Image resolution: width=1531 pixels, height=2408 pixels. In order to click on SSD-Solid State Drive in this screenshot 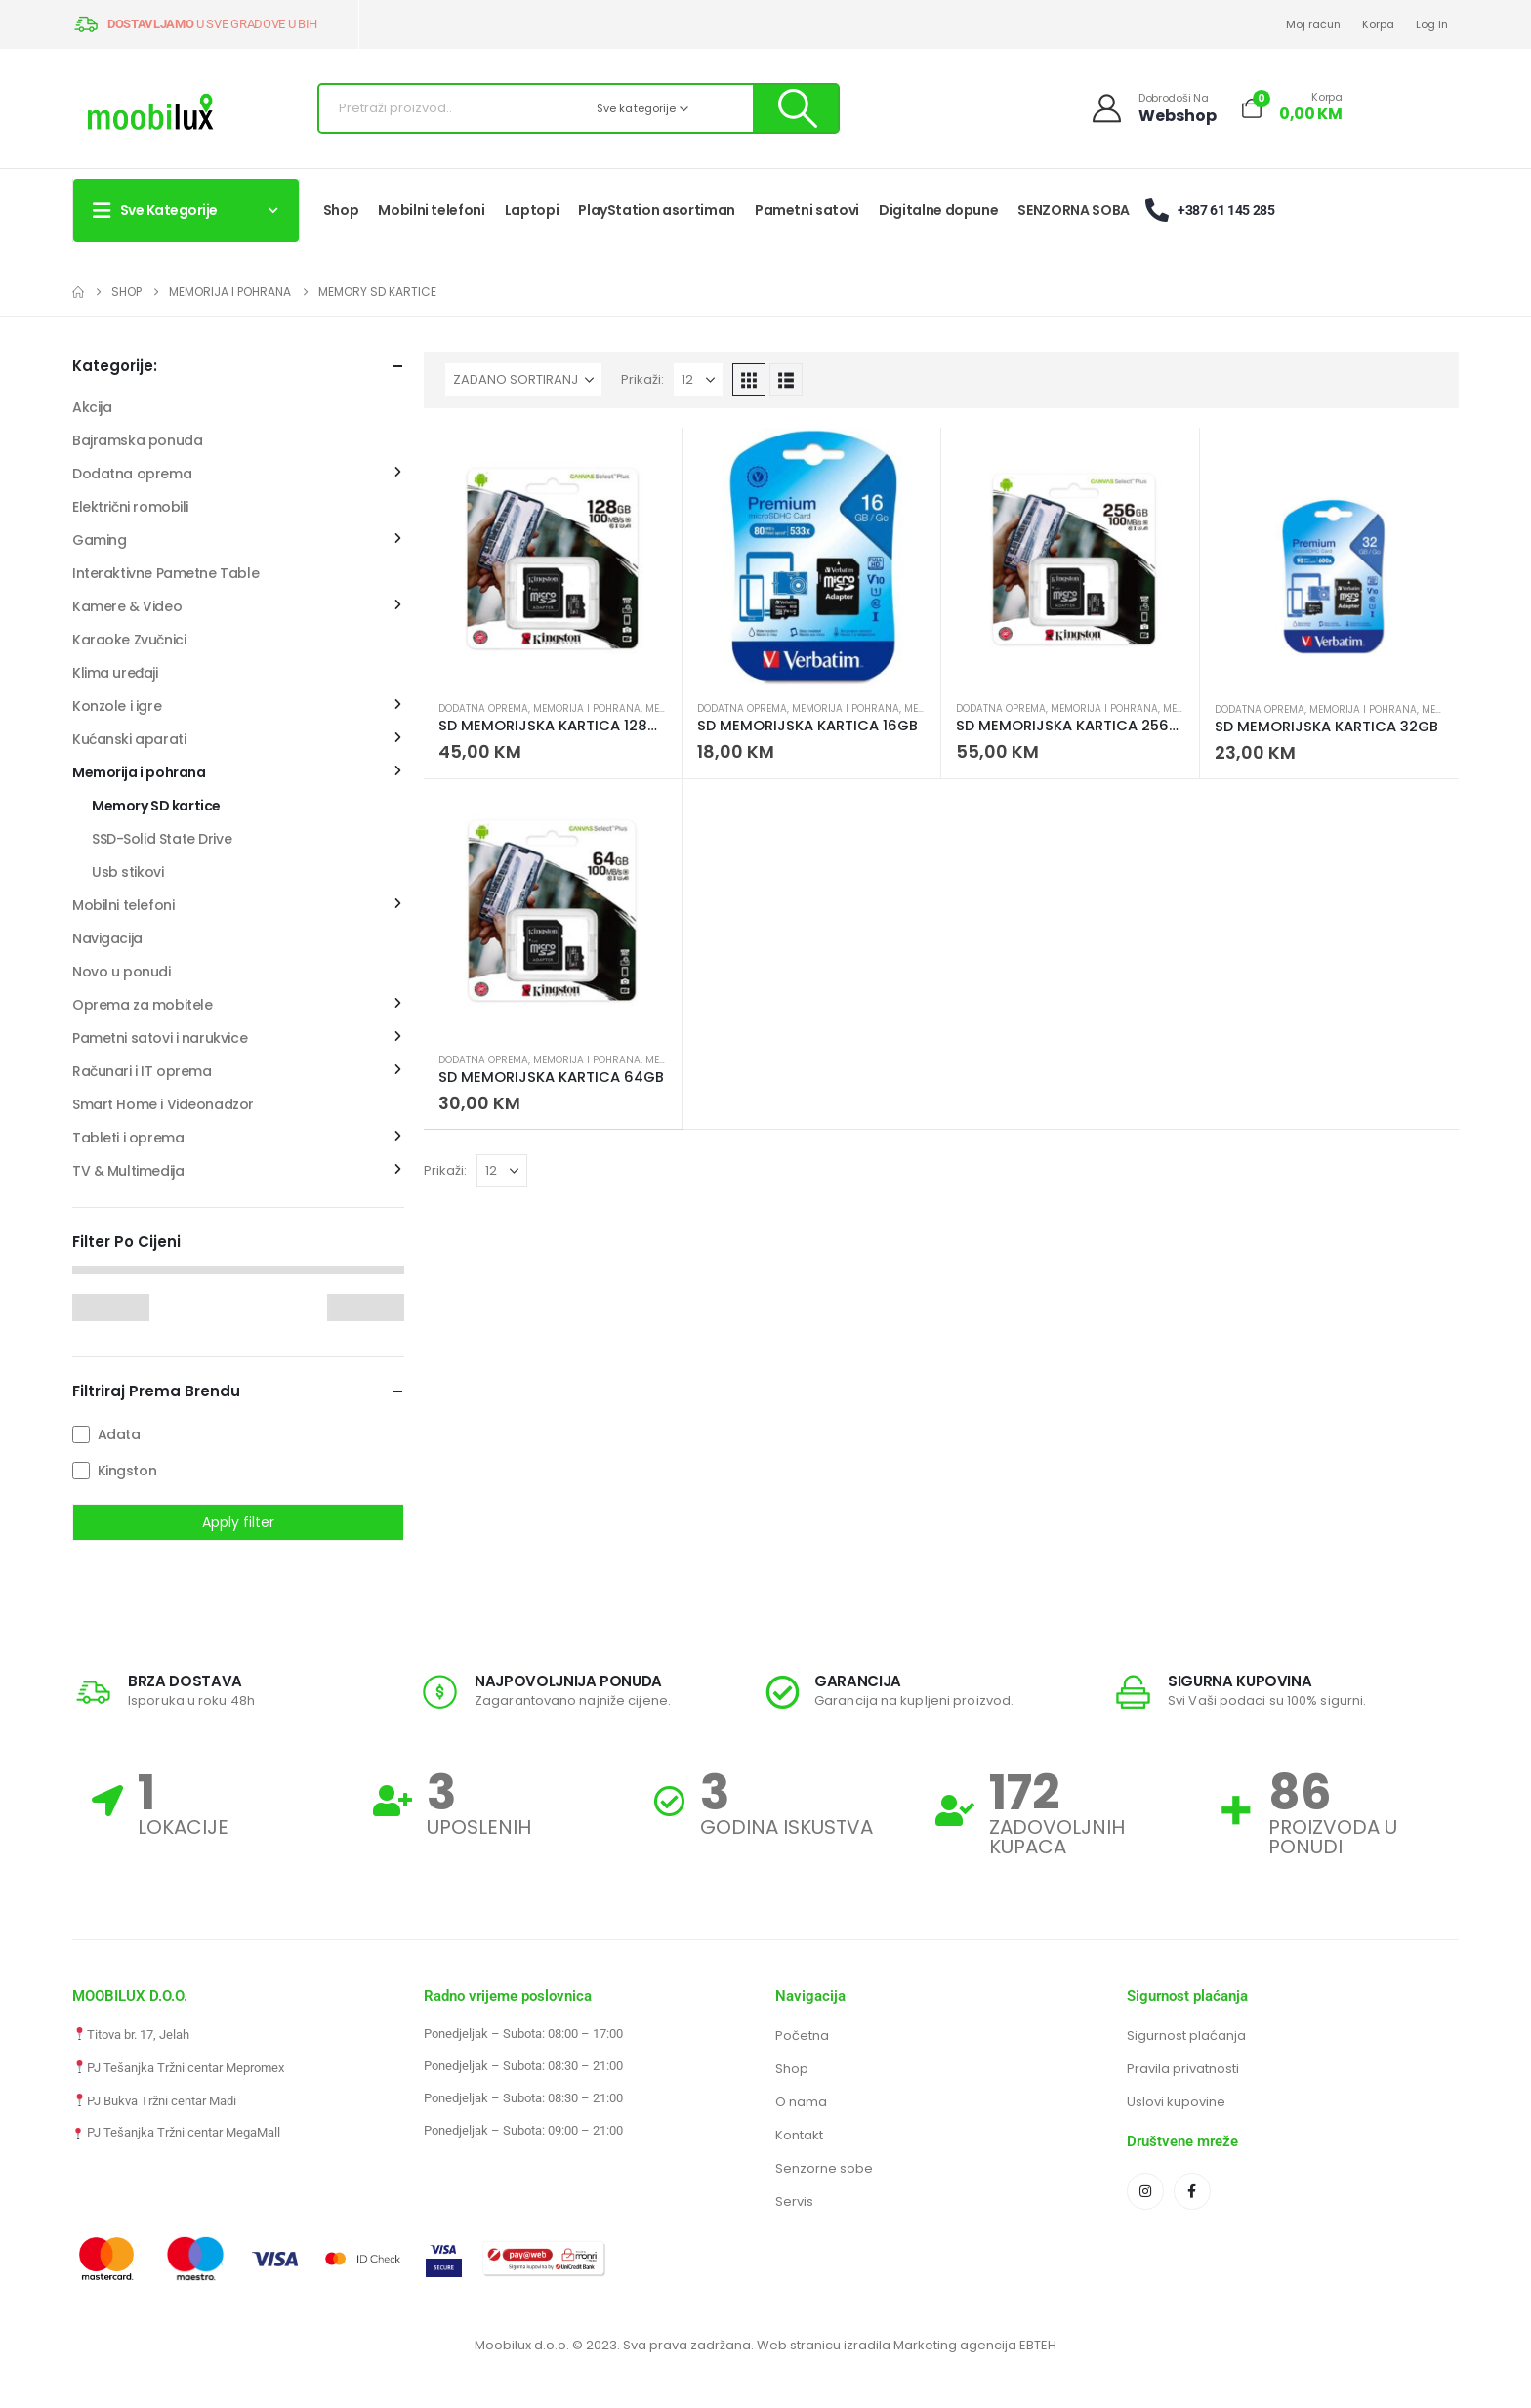, I will do `click(161, 839)`.